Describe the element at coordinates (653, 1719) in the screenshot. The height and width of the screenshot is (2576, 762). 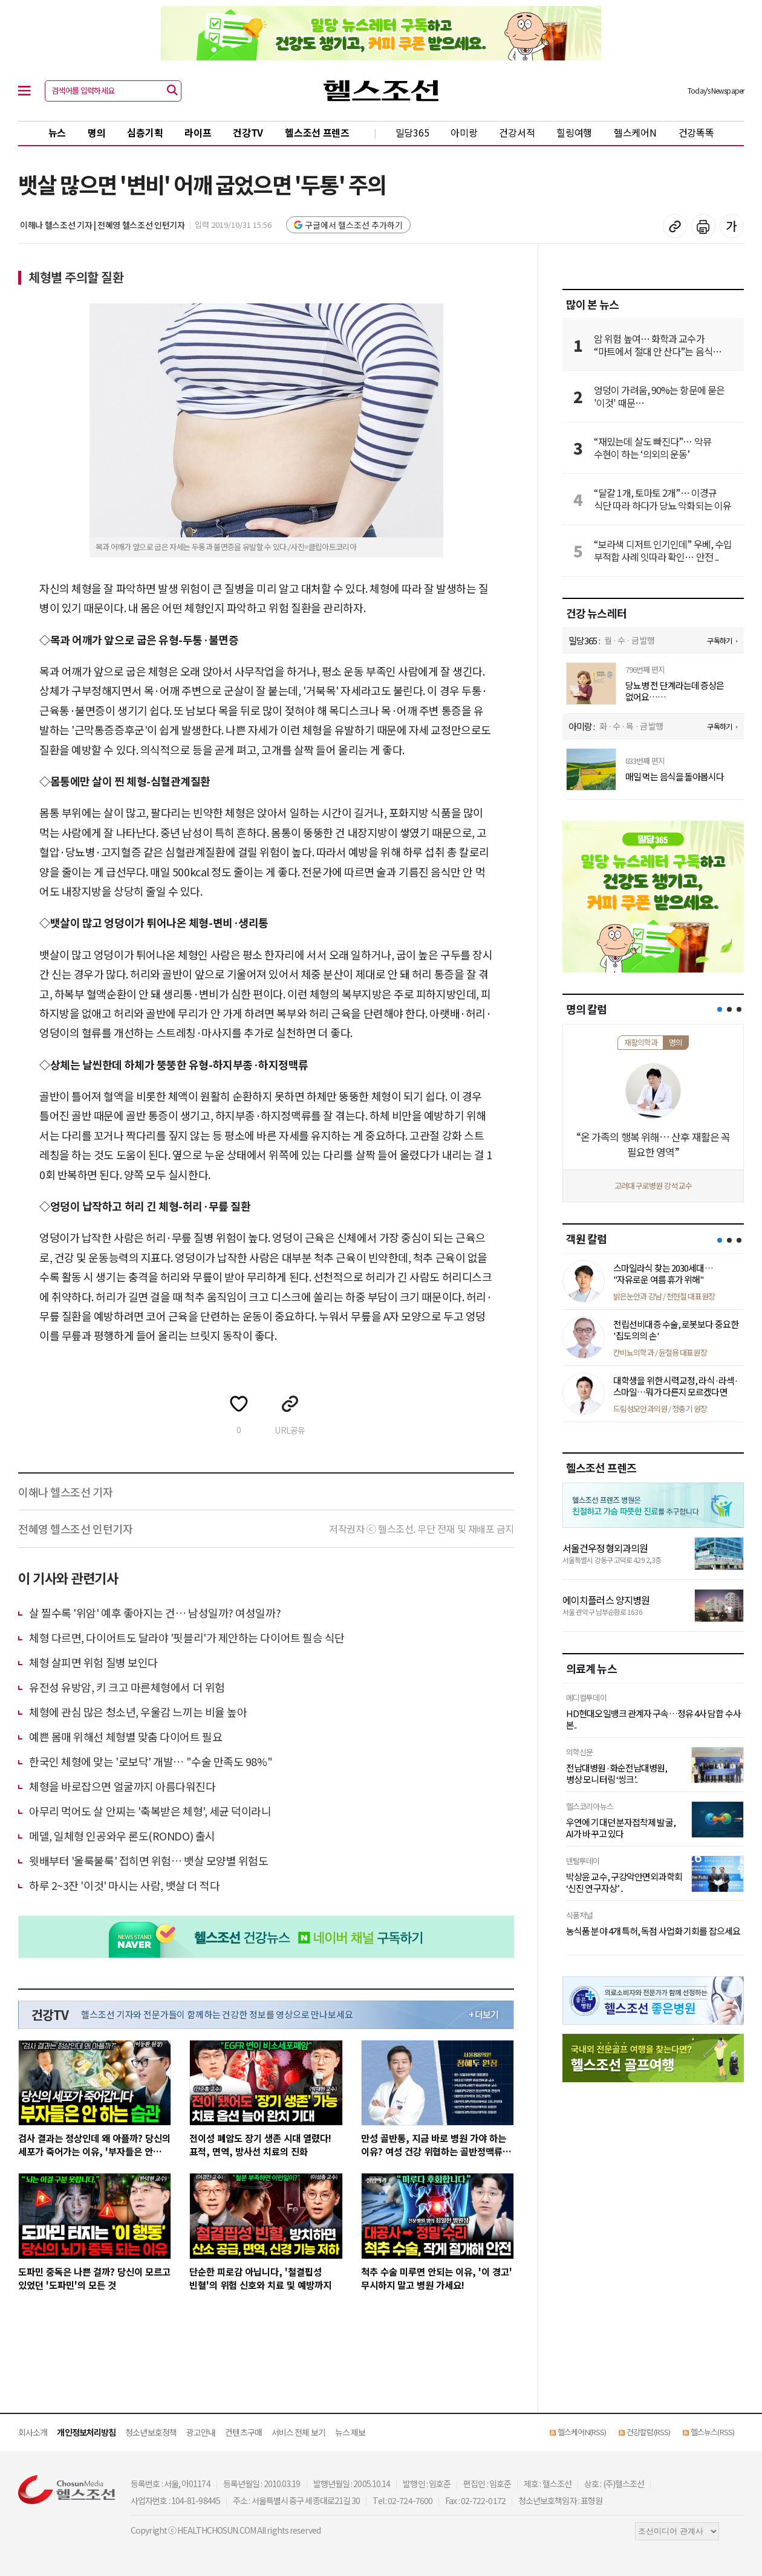
I see `HD현대오일뱅크 관계자 구속…정유 4사 담합 수사 본..` at that location.